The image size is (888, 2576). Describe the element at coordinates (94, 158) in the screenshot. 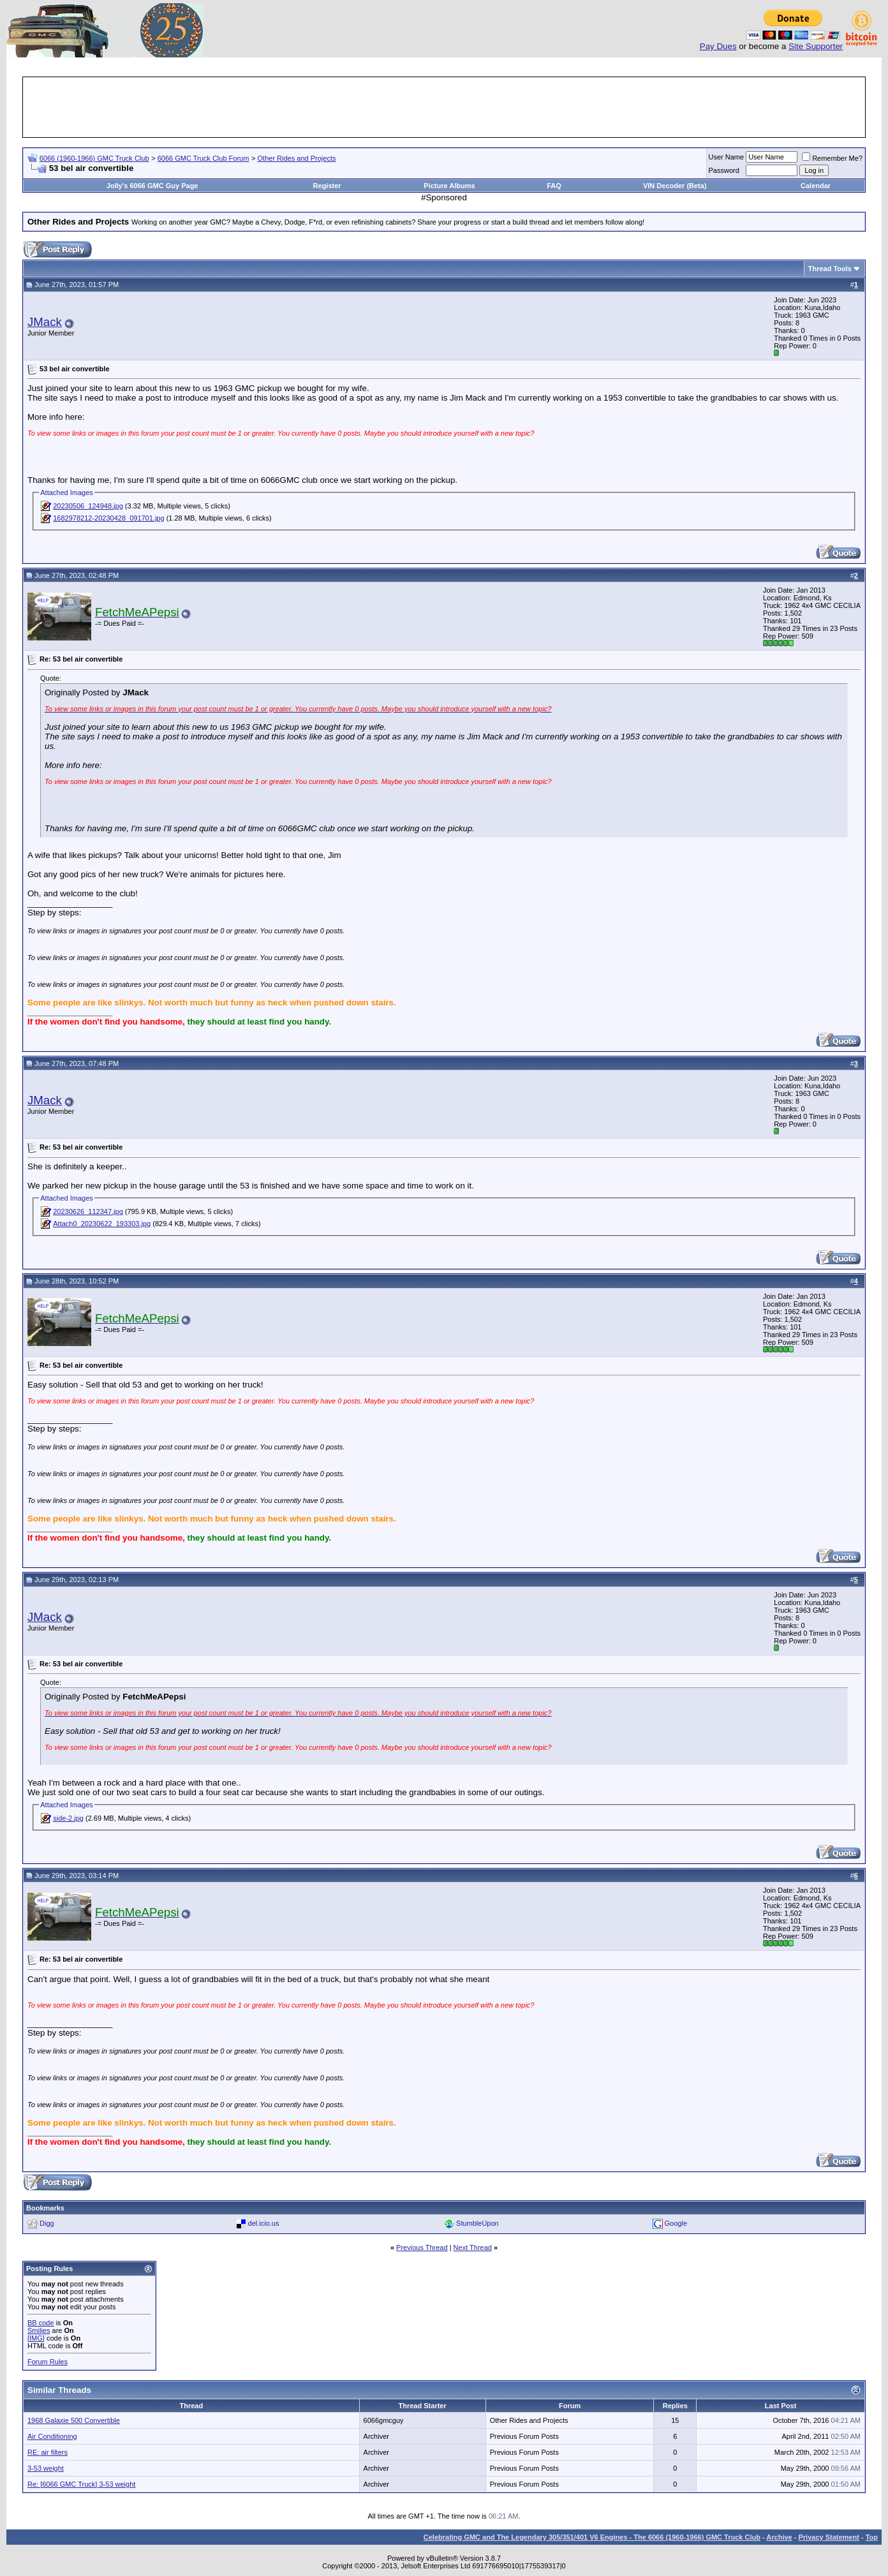

I see `6066 (1960-1966) GMC Truck Club` at that location.